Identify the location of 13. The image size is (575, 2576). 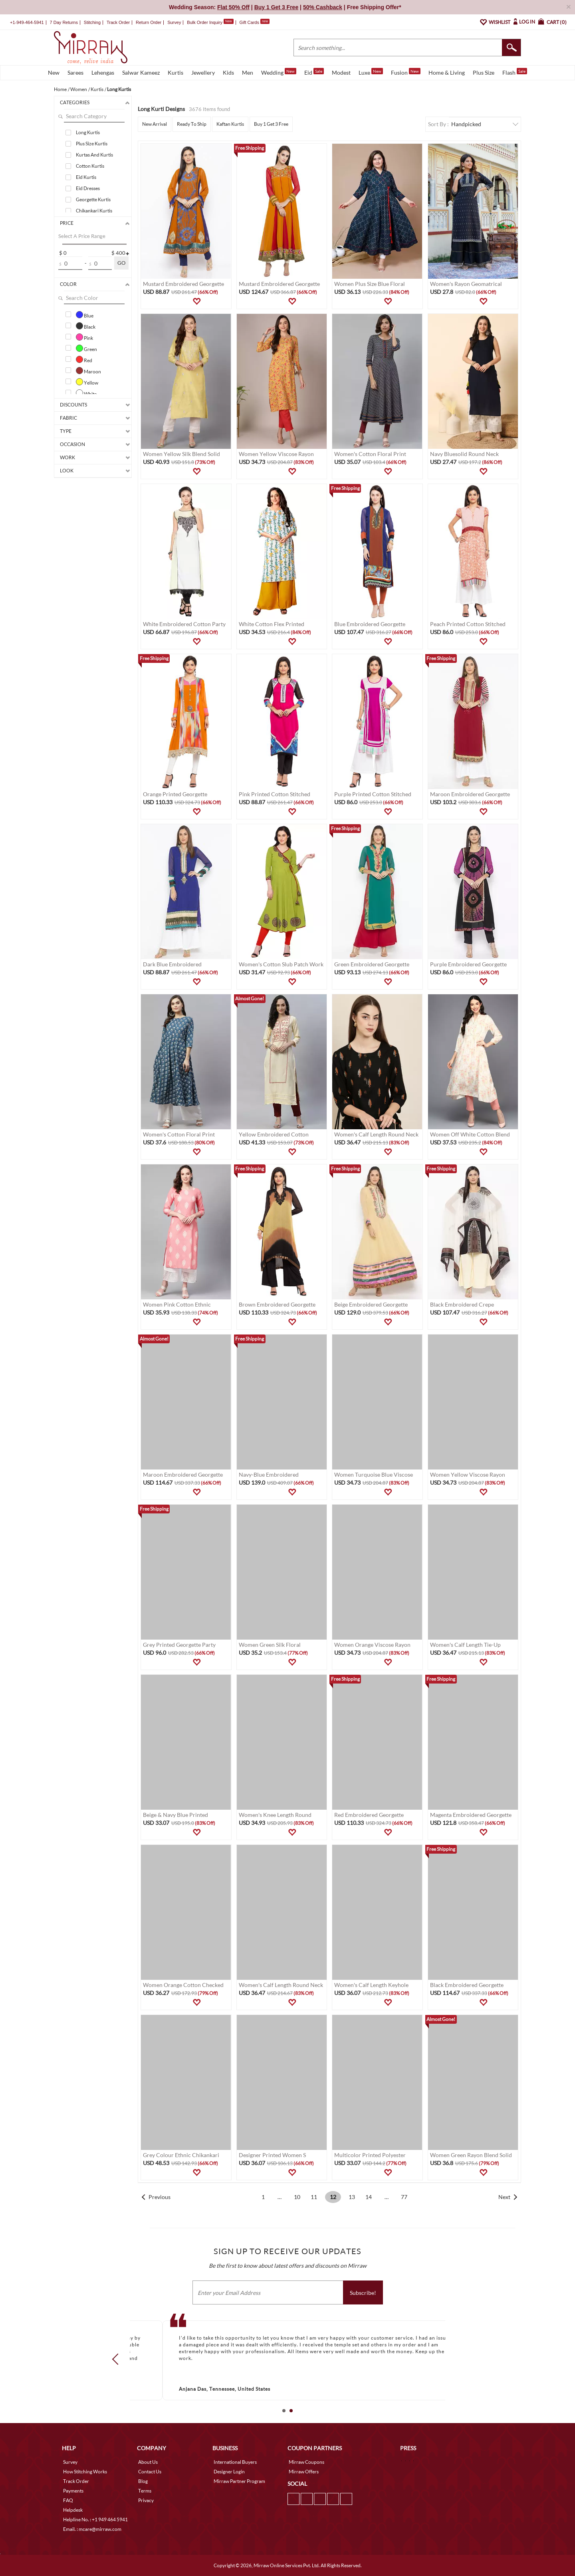
(352, 2196).